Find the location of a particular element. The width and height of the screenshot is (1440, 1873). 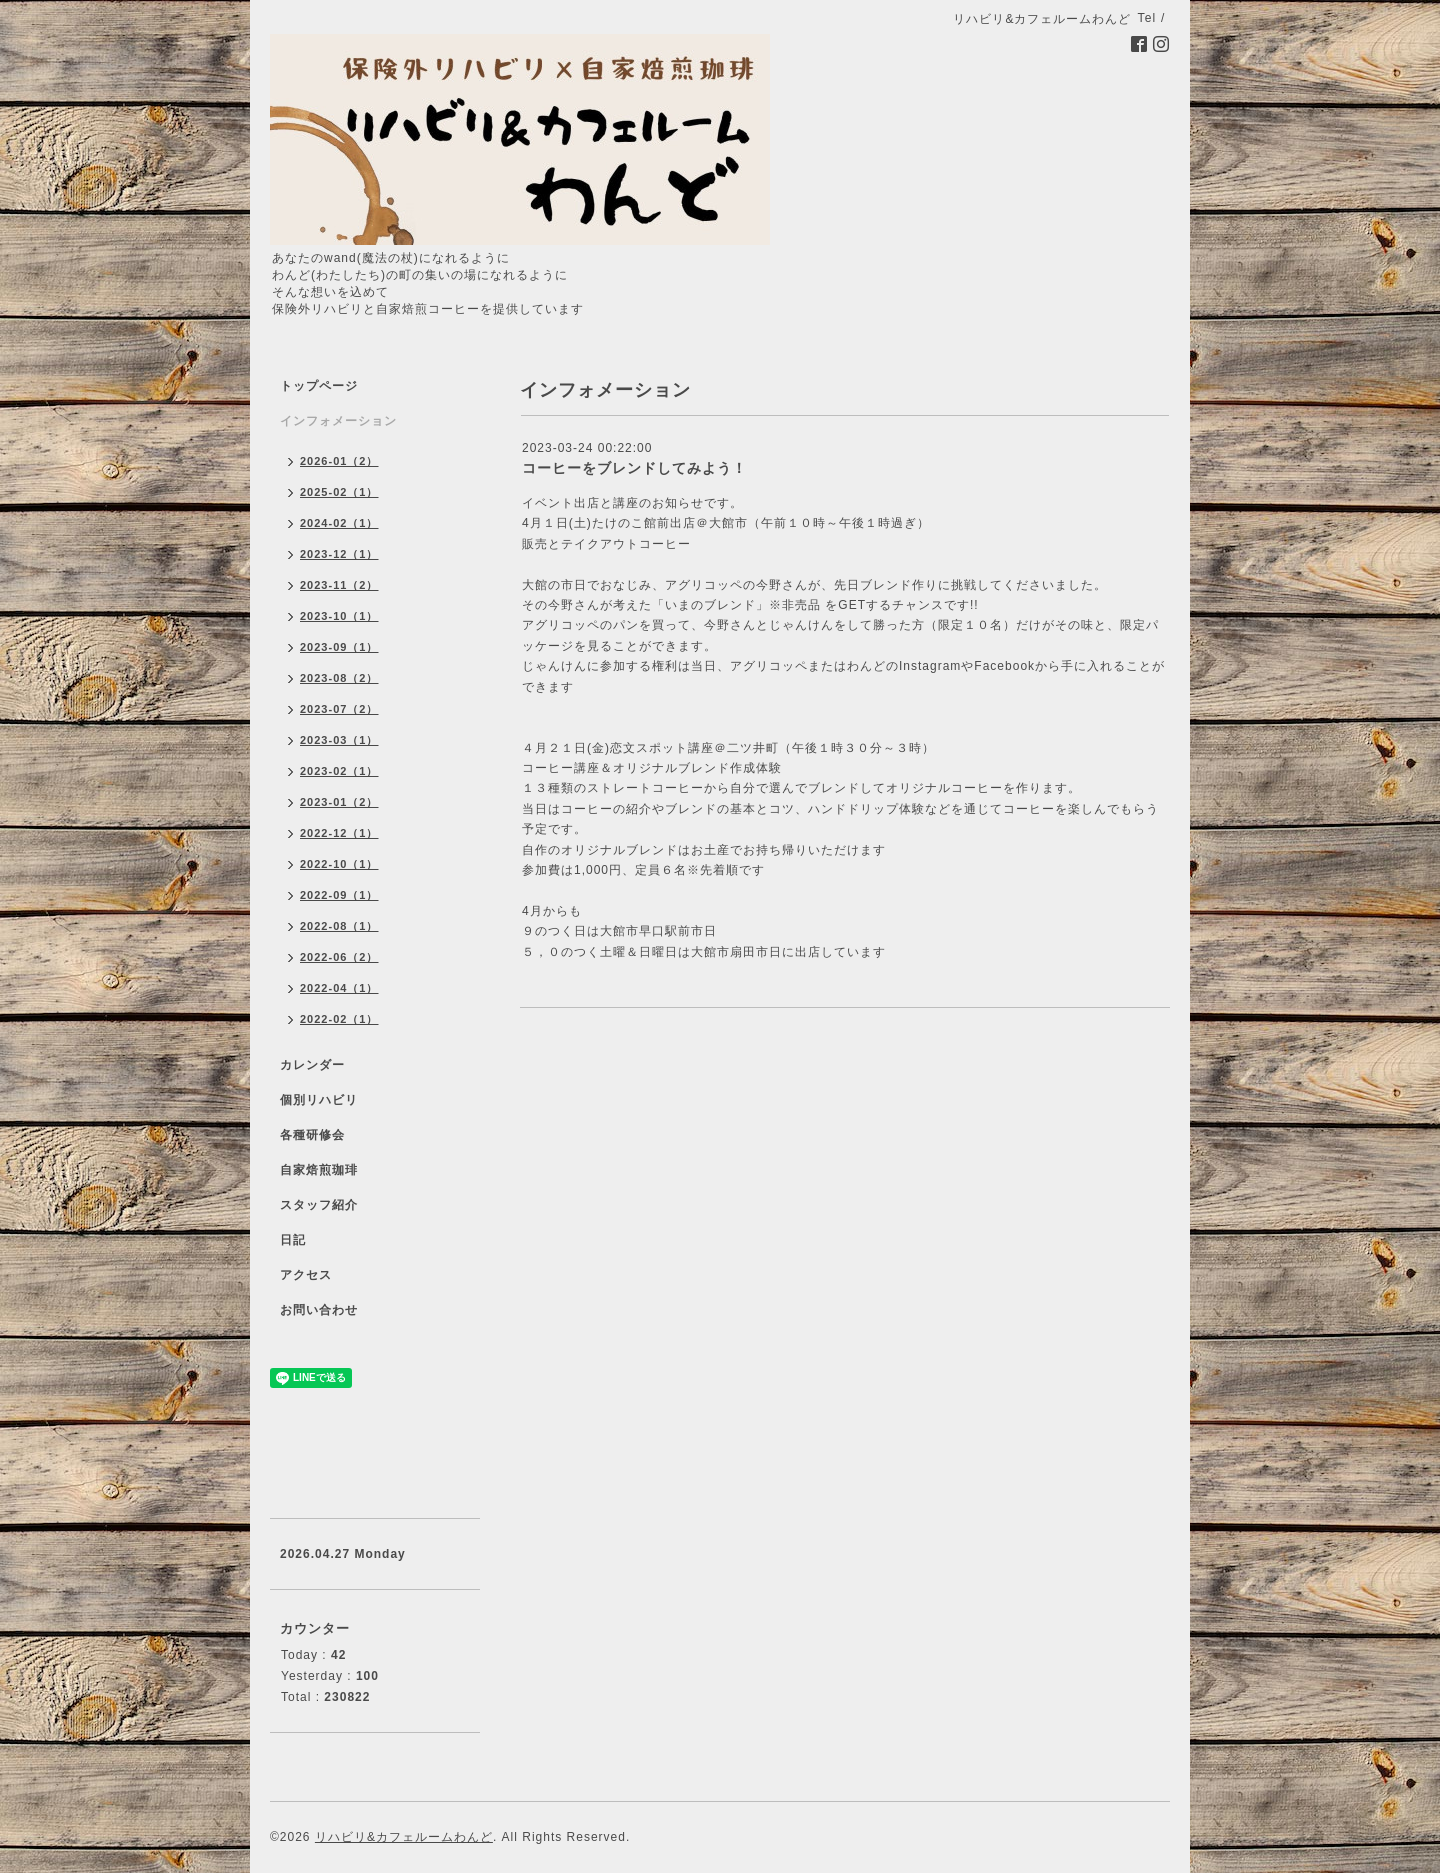

2023-11（2） is located at coordinates (339, 585).